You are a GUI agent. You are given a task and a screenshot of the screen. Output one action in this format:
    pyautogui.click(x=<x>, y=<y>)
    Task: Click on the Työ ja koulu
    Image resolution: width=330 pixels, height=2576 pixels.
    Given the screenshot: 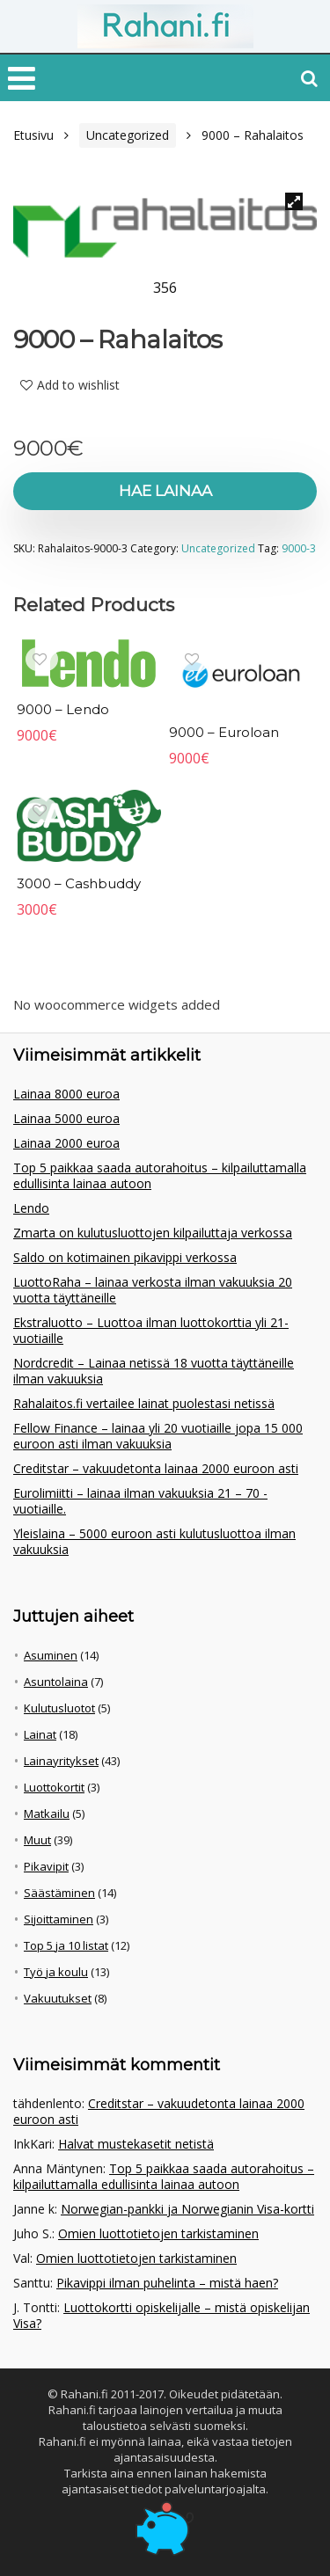 What is the action you would take?
    pyautogui.click(x=56, y=1972)
    